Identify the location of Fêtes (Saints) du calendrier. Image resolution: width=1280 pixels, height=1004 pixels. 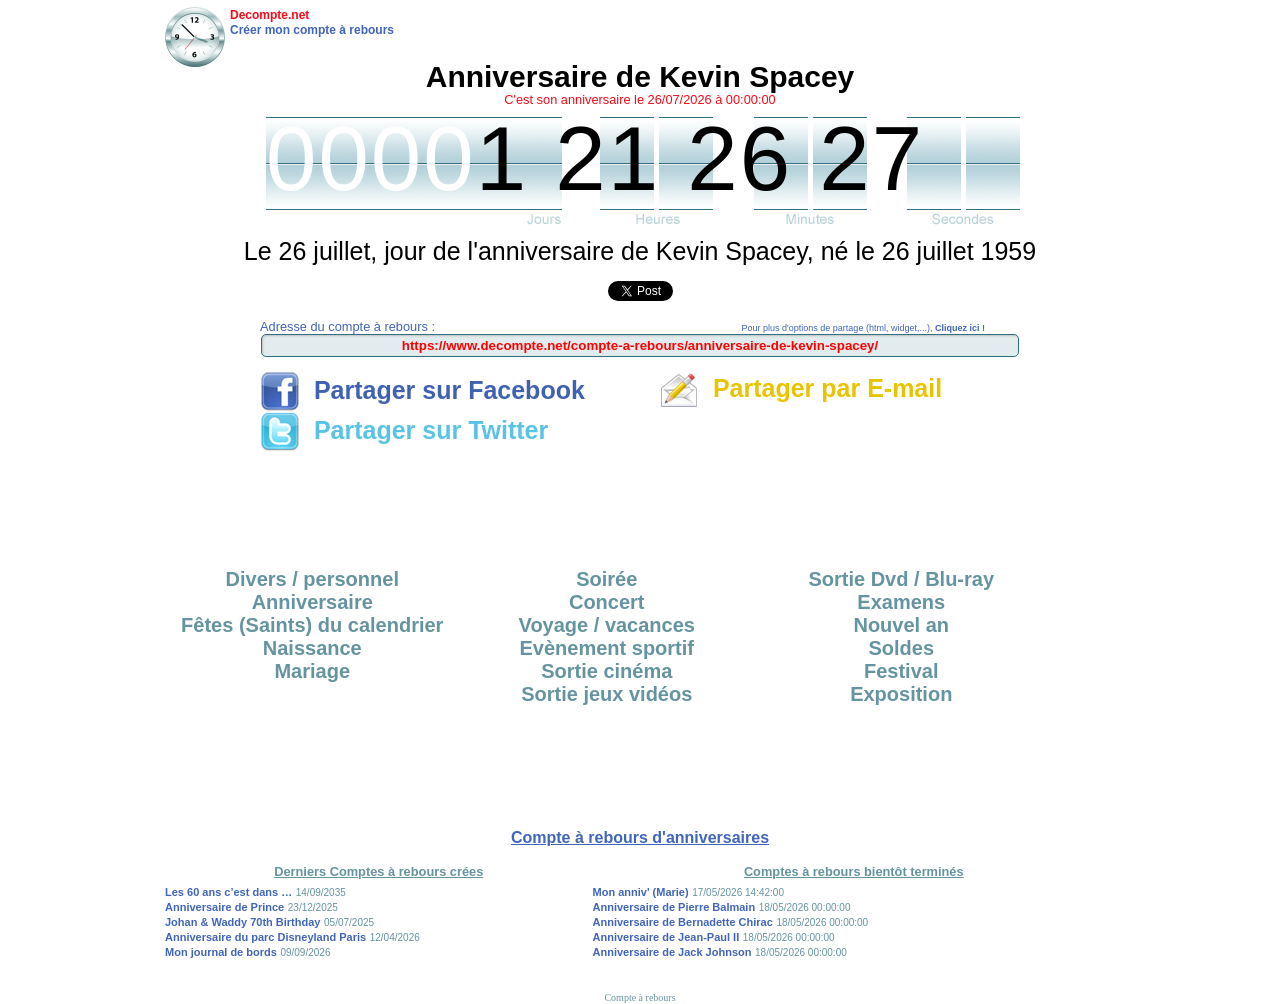
(312, 625).